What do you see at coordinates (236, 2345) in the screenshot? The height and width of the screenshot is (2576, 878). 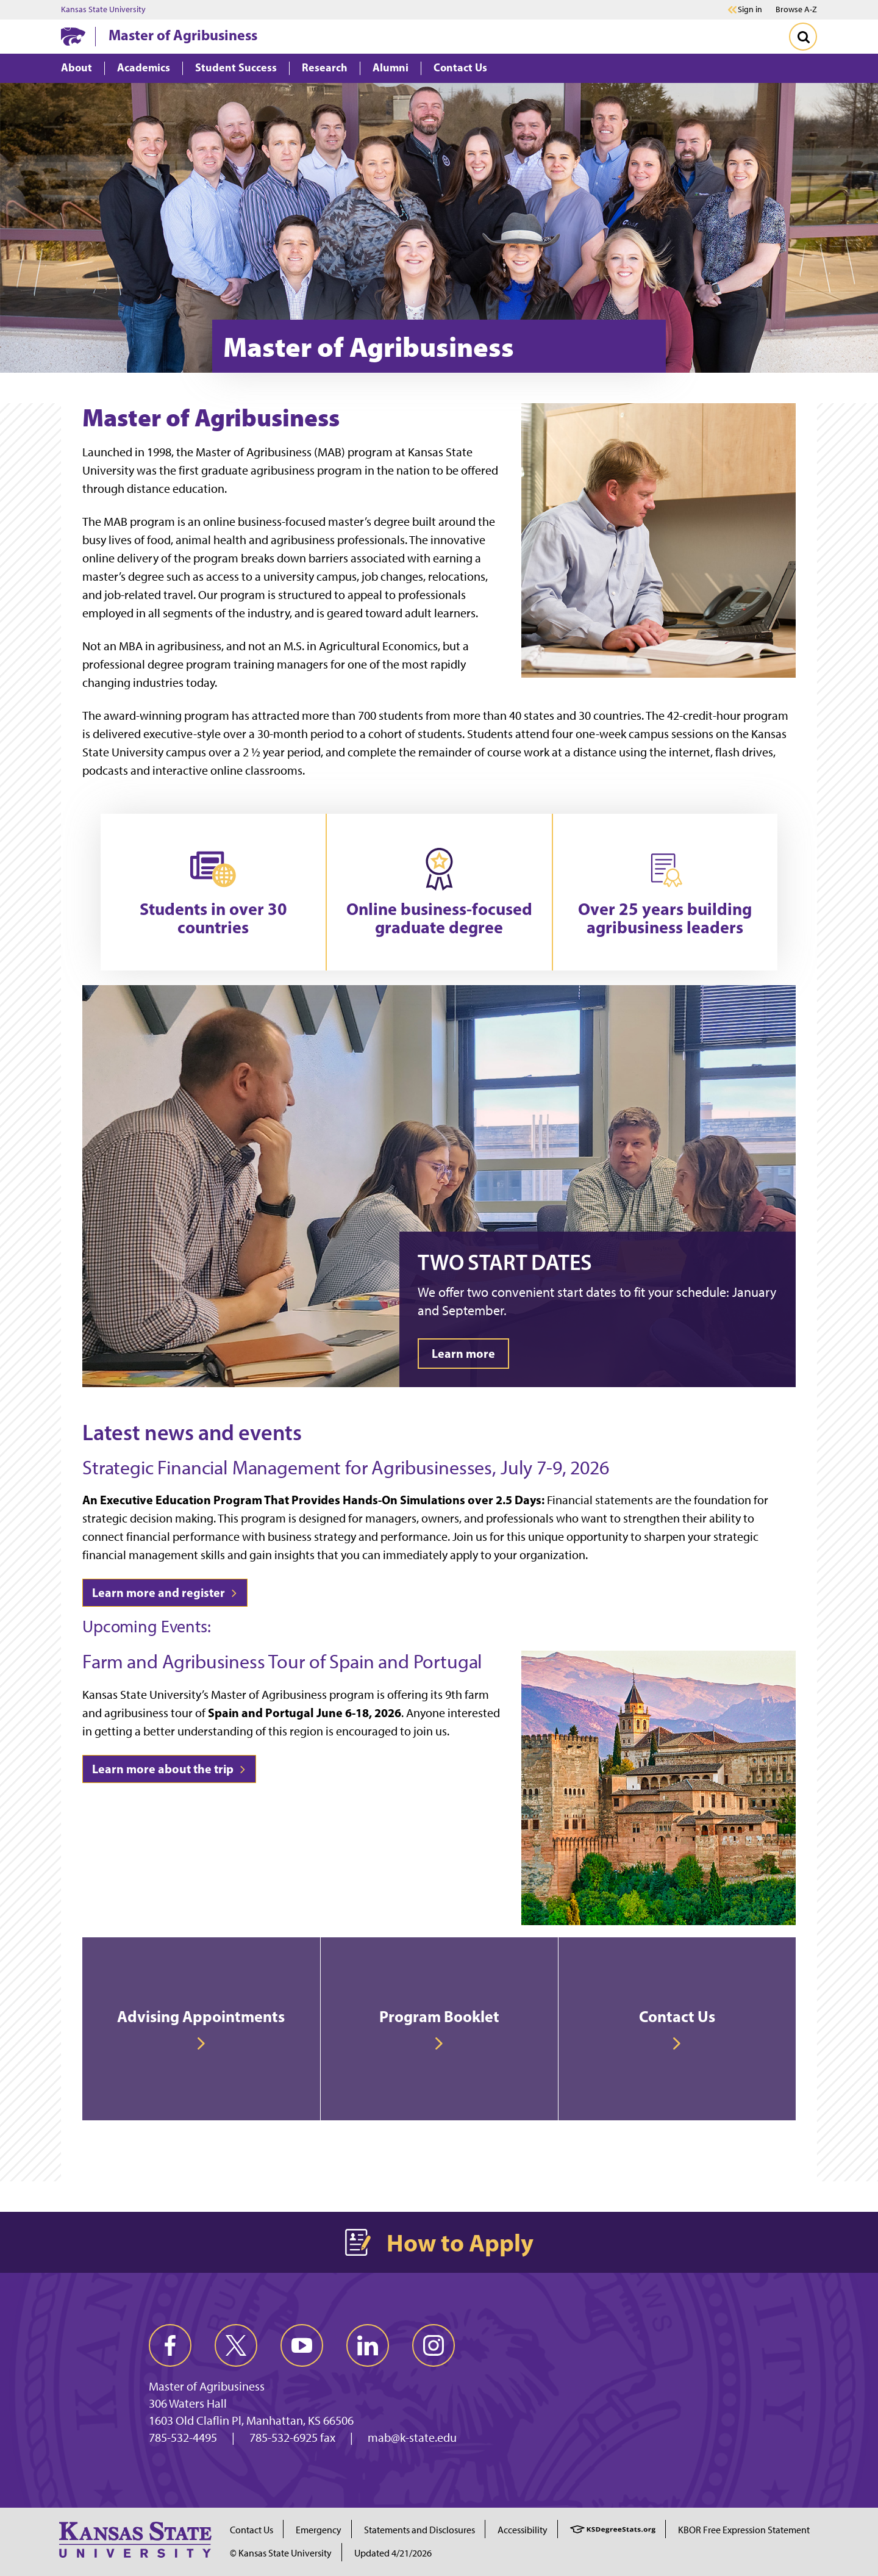 I see `[twitter]` at bounding box center [236, 2345].